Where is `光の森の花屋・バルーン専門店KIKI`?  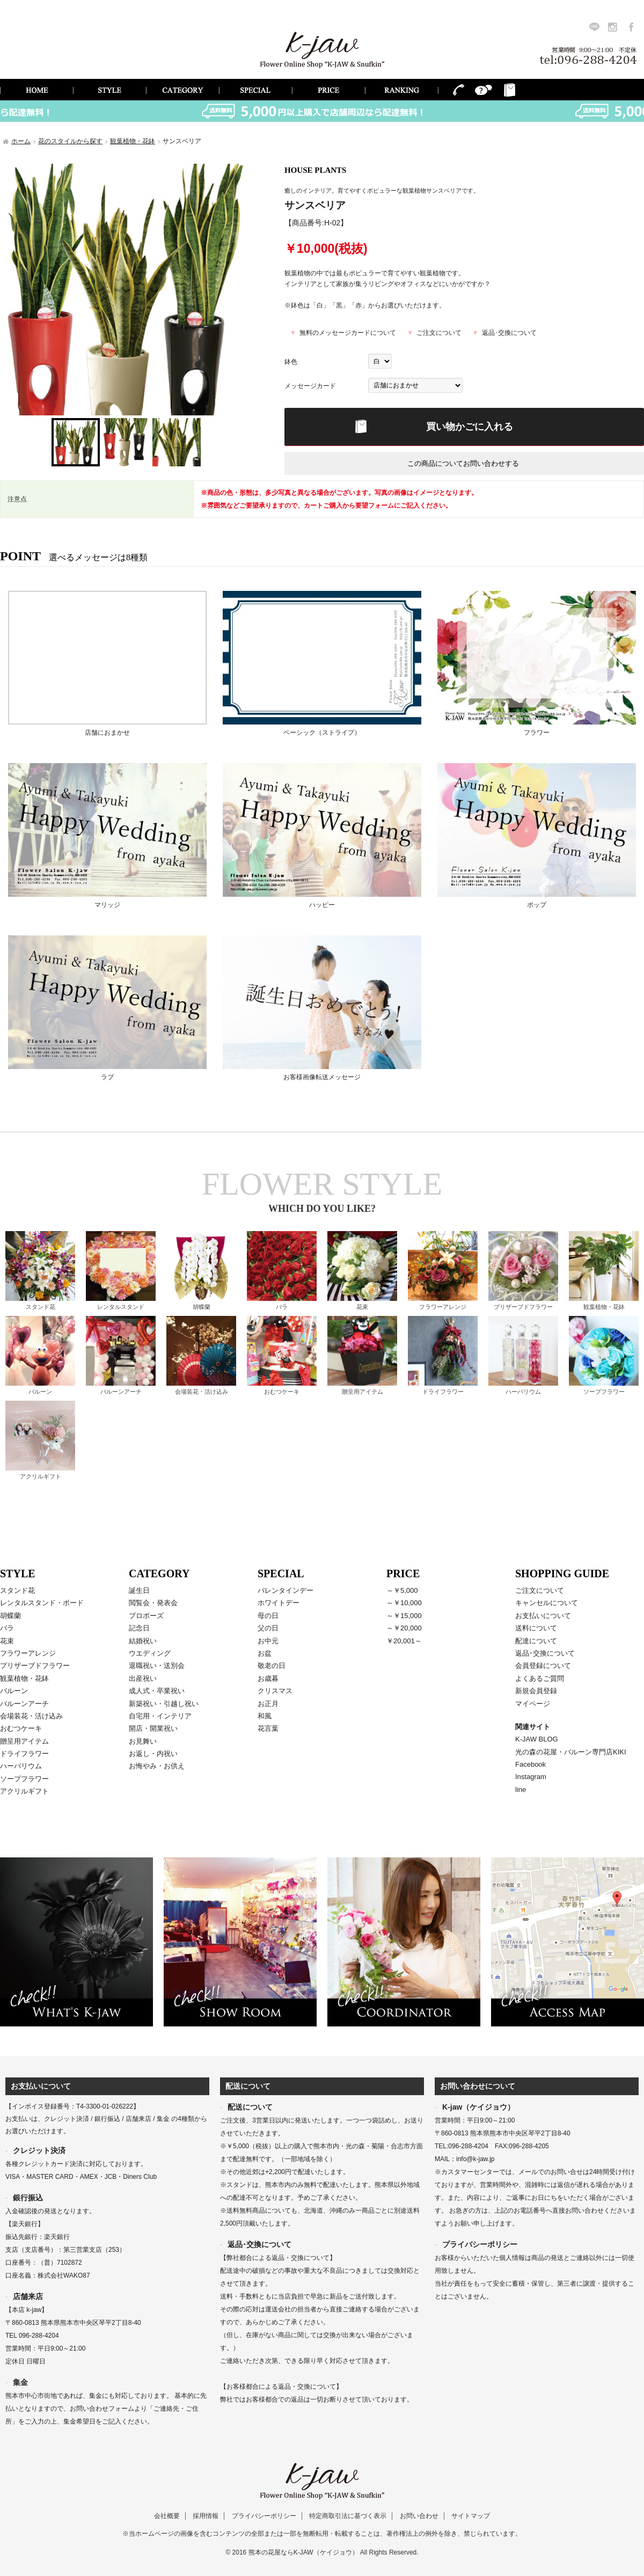 光の森の花屋・バルーン専門店KIKI is located at coordinates (570, 1752).